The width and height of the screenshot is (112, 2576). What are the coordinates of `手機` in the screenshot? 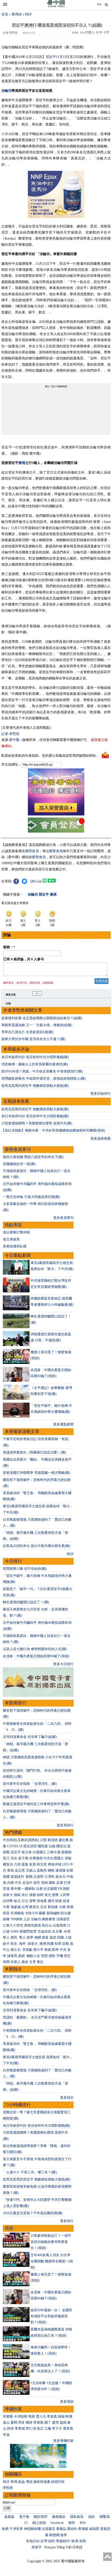 It's located at (59, 1958).